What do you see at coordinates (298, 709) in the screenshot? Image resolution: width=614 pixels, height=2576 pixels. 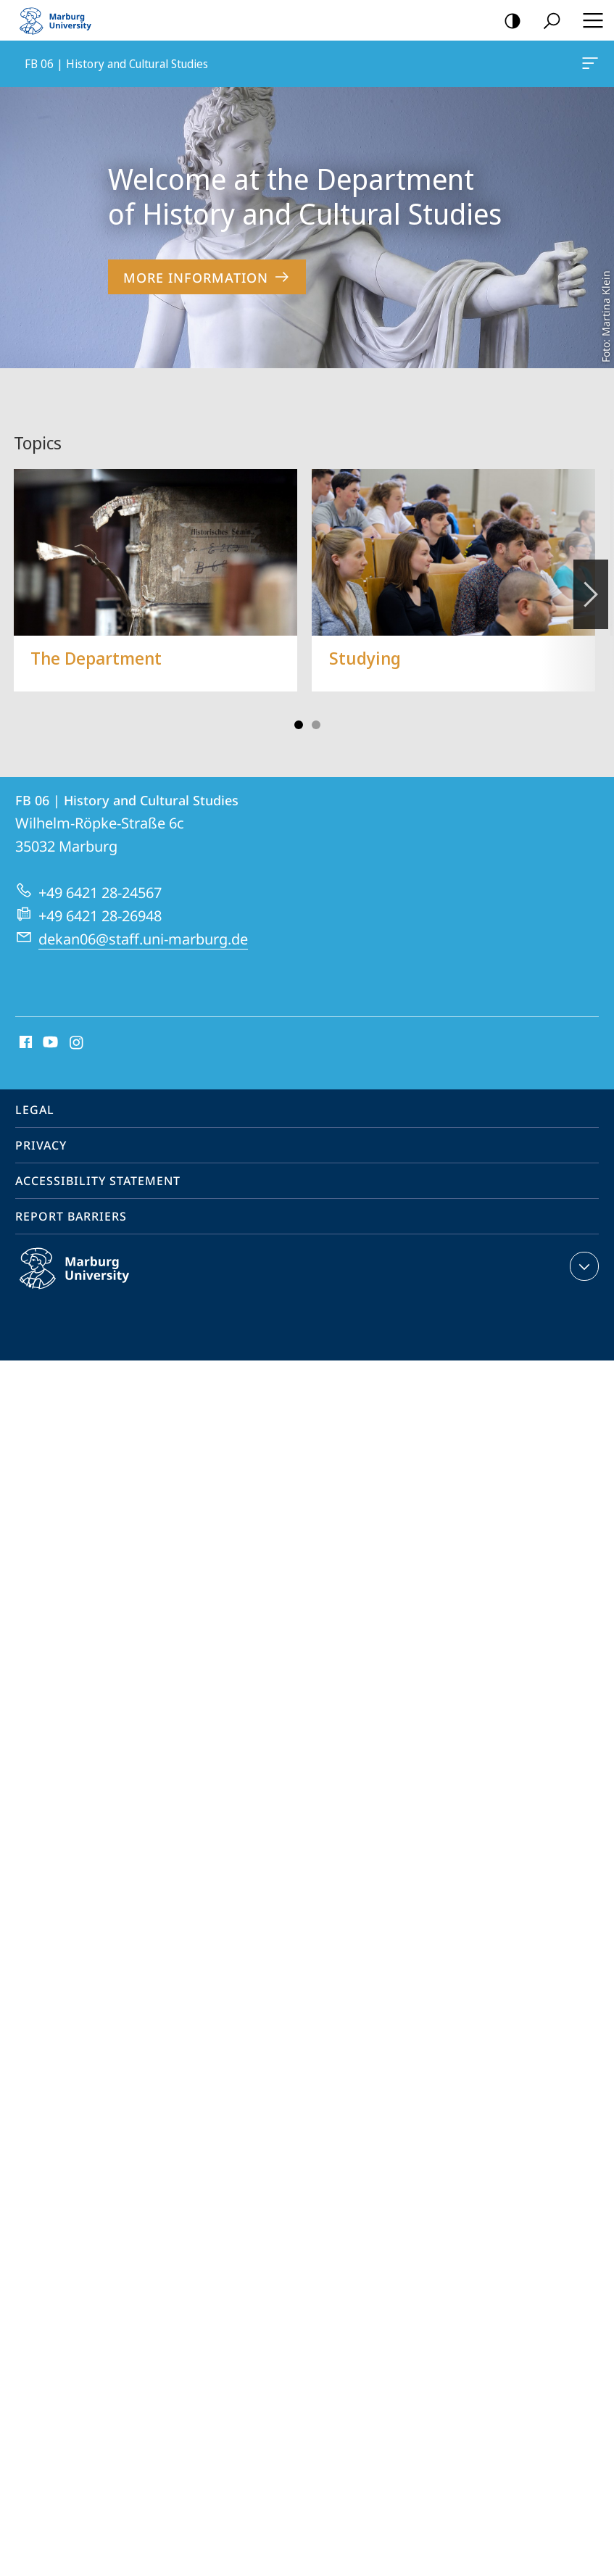 I see `Slide 1` at bounding box center [298, 709].